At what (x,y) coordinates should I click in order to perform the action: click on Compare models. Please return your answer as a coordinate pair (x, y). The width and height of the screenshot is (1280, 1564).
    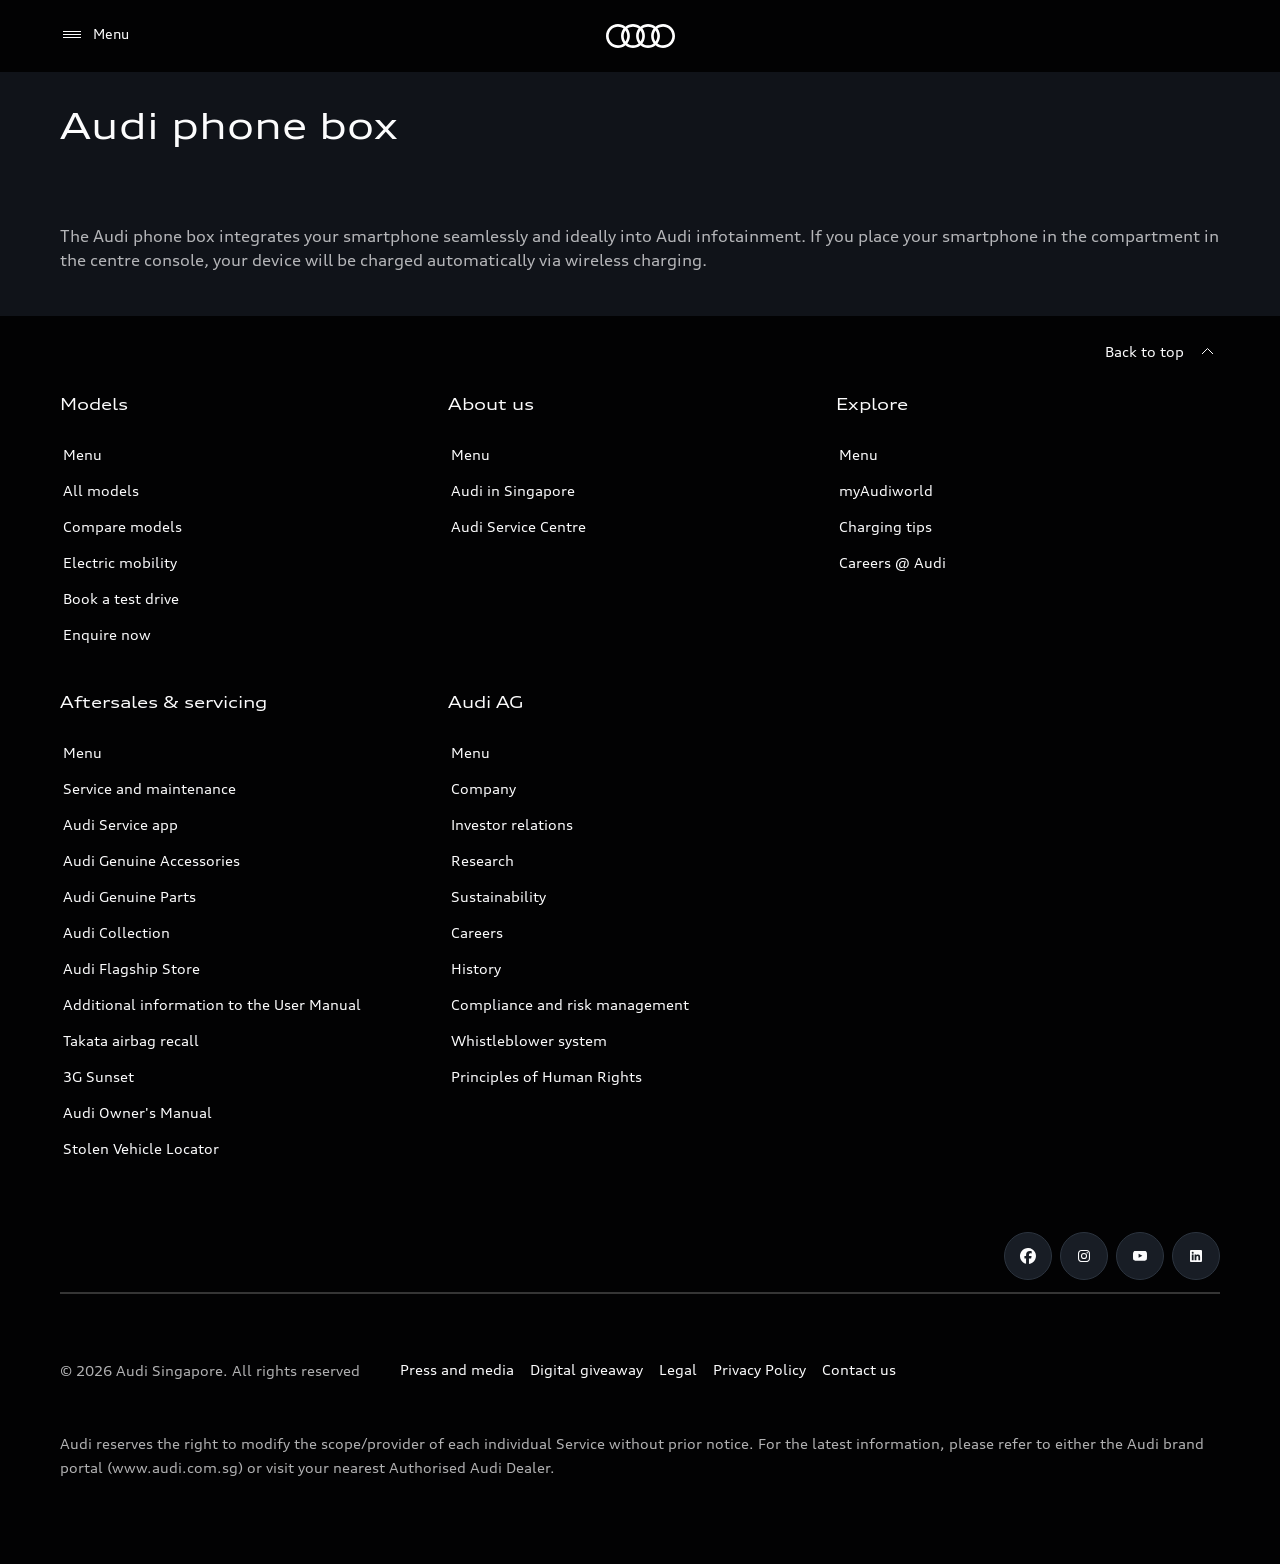
    Looking at the image, I should click on (122, 526).